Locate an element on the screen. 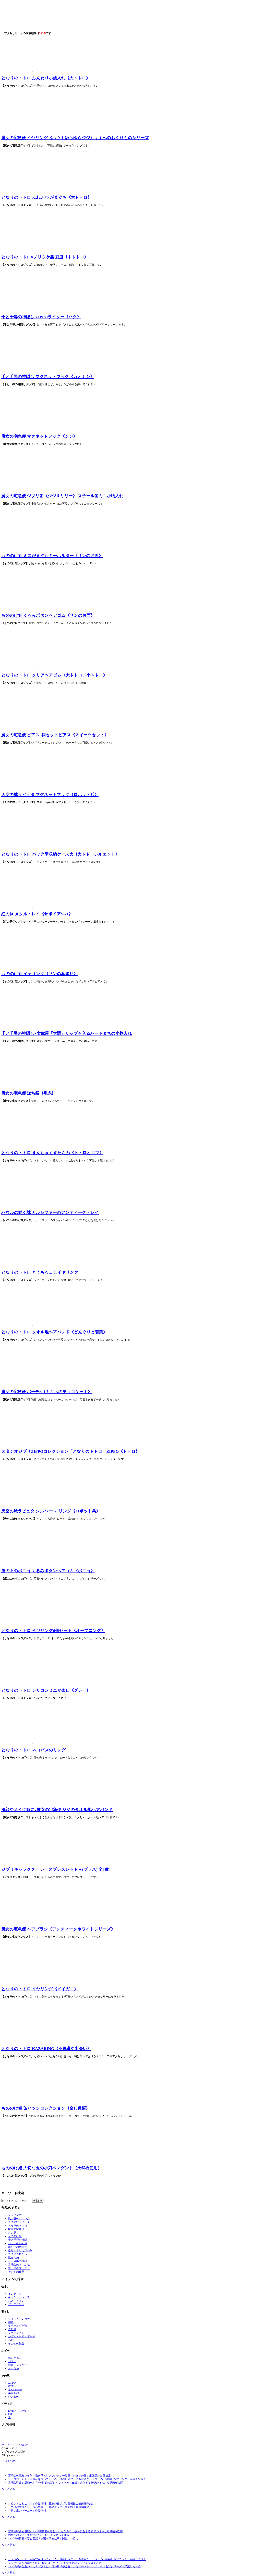 This screenshot has height=2576, width=265. その他の雑貨 is located at coordinates (16, 2343).